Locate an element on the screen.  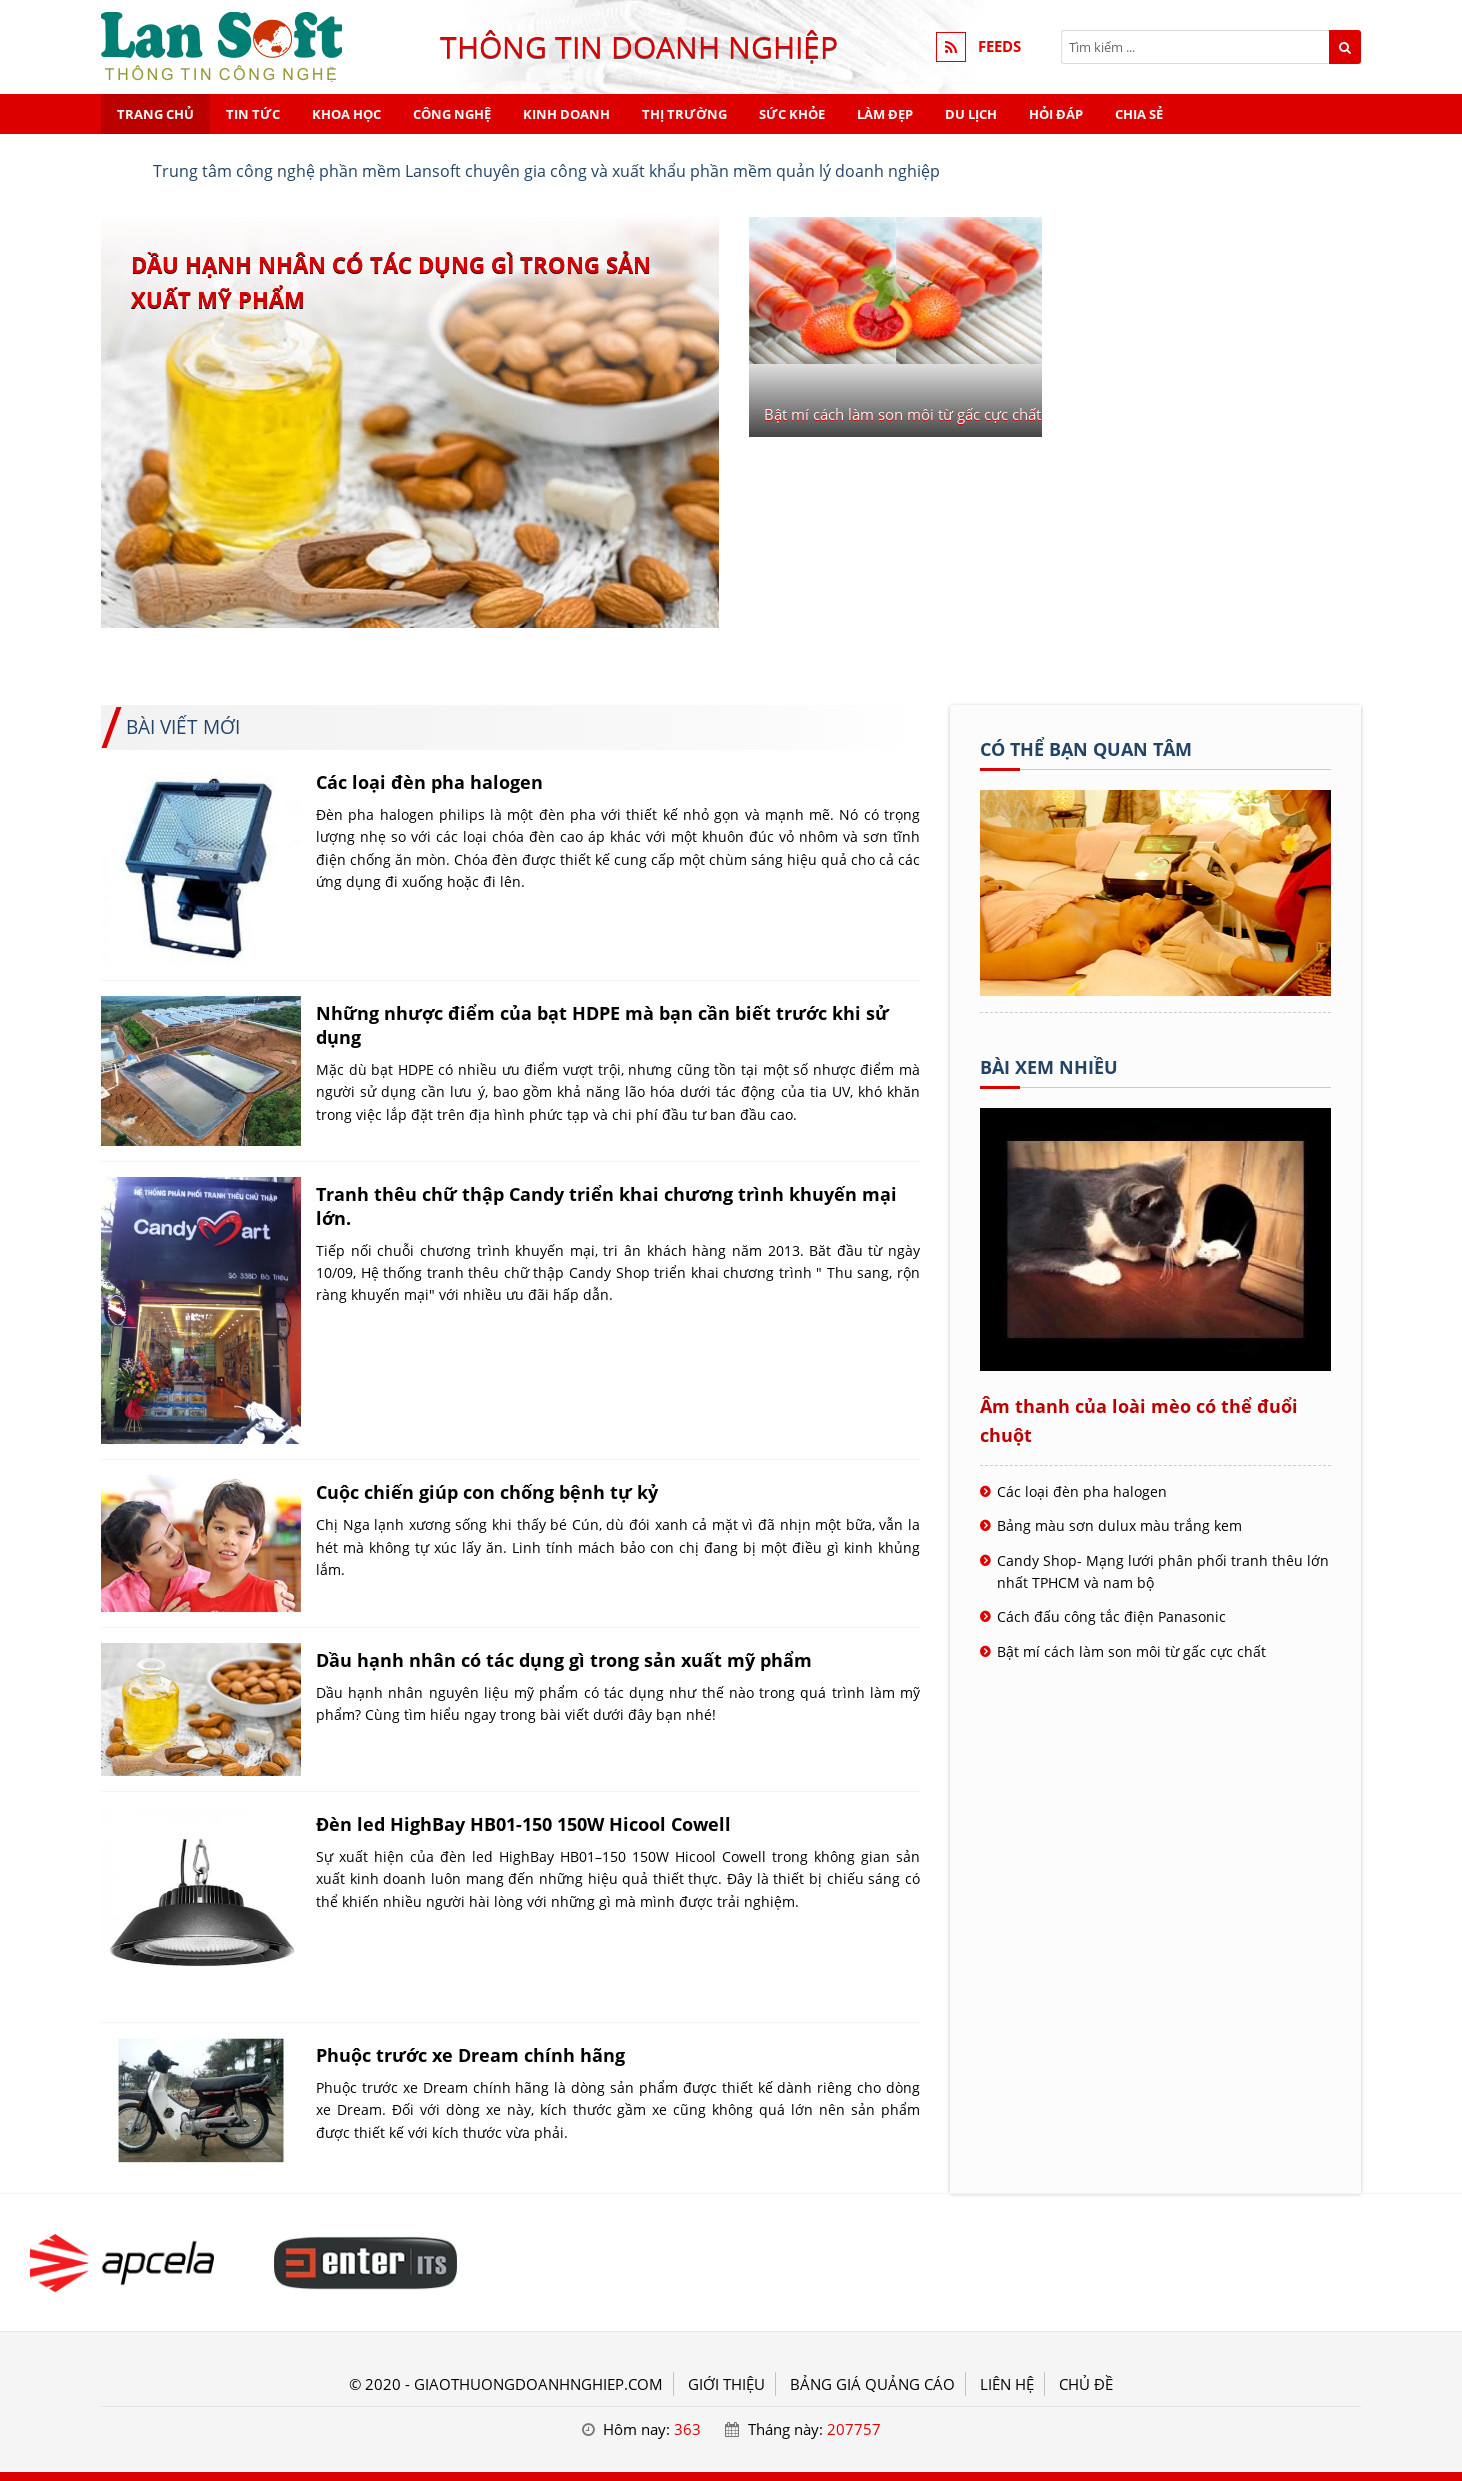
LIÊN HỆ is located at coordinates (1007, 2384).